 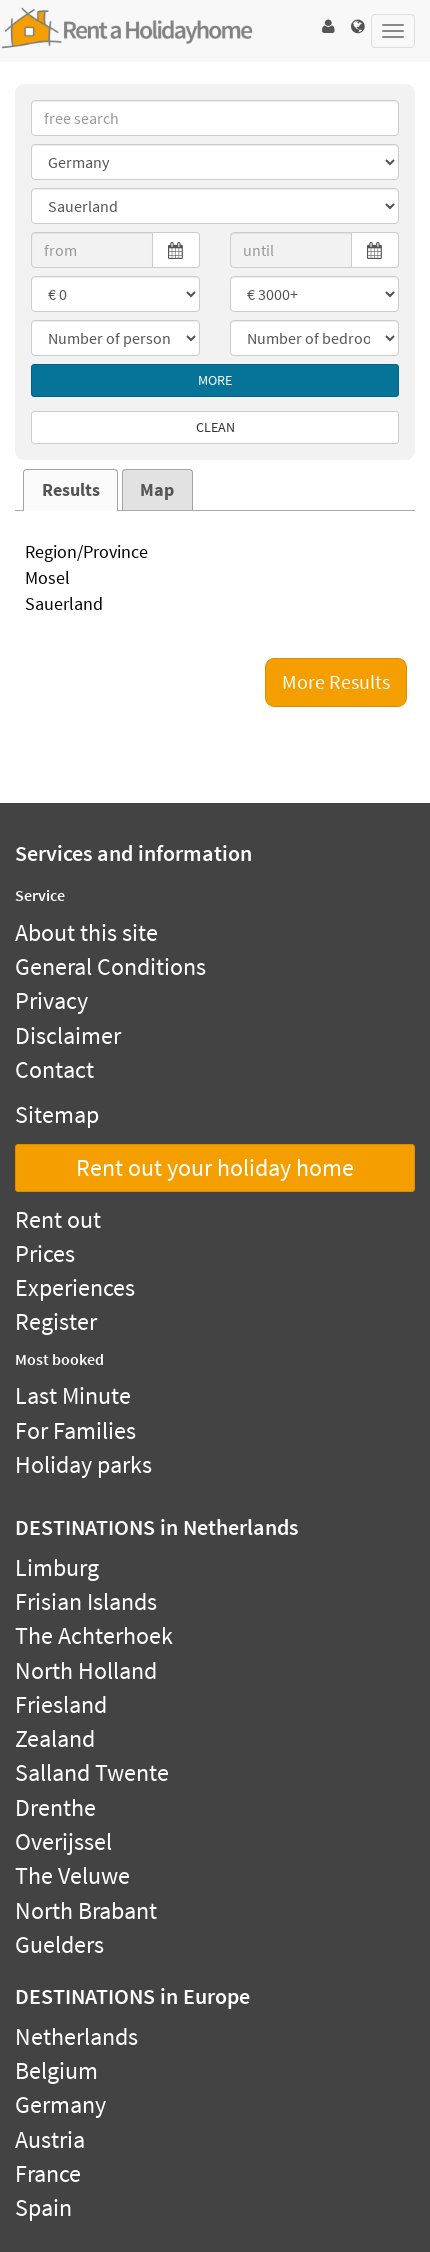 I want to click on North Holland, so click(x=86, y=1670).